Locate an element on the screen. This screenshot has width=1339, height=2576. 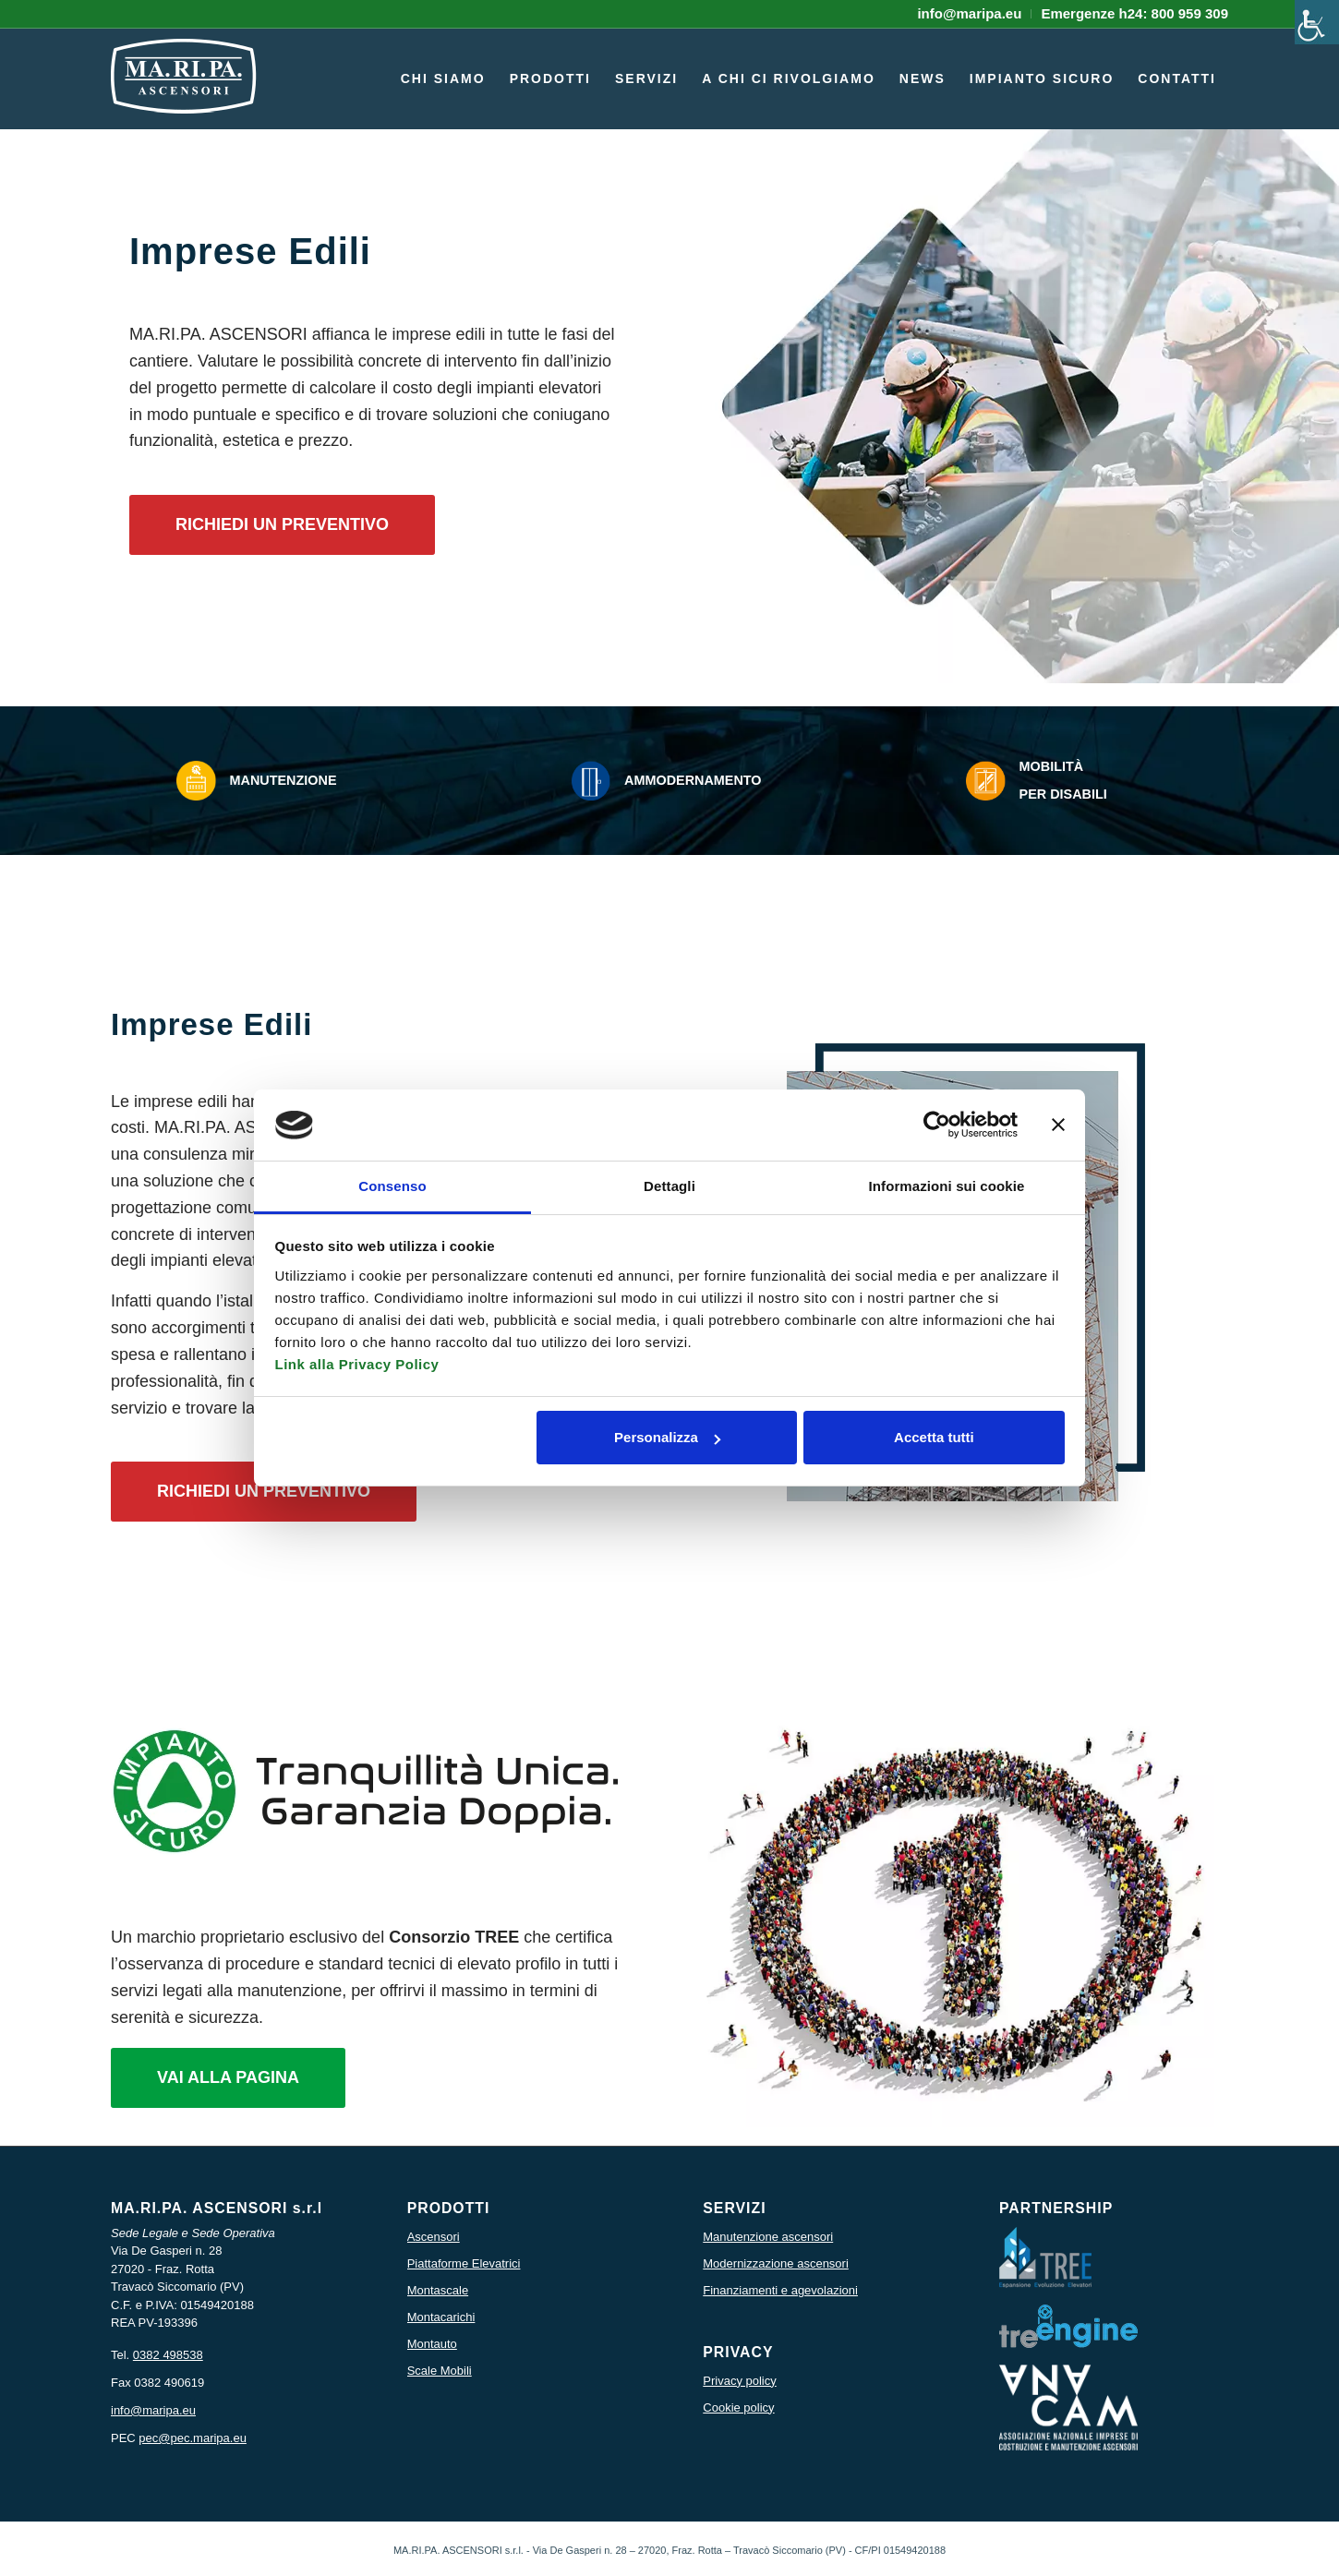
Accetta tutti is located at coordinates (934, 1437).